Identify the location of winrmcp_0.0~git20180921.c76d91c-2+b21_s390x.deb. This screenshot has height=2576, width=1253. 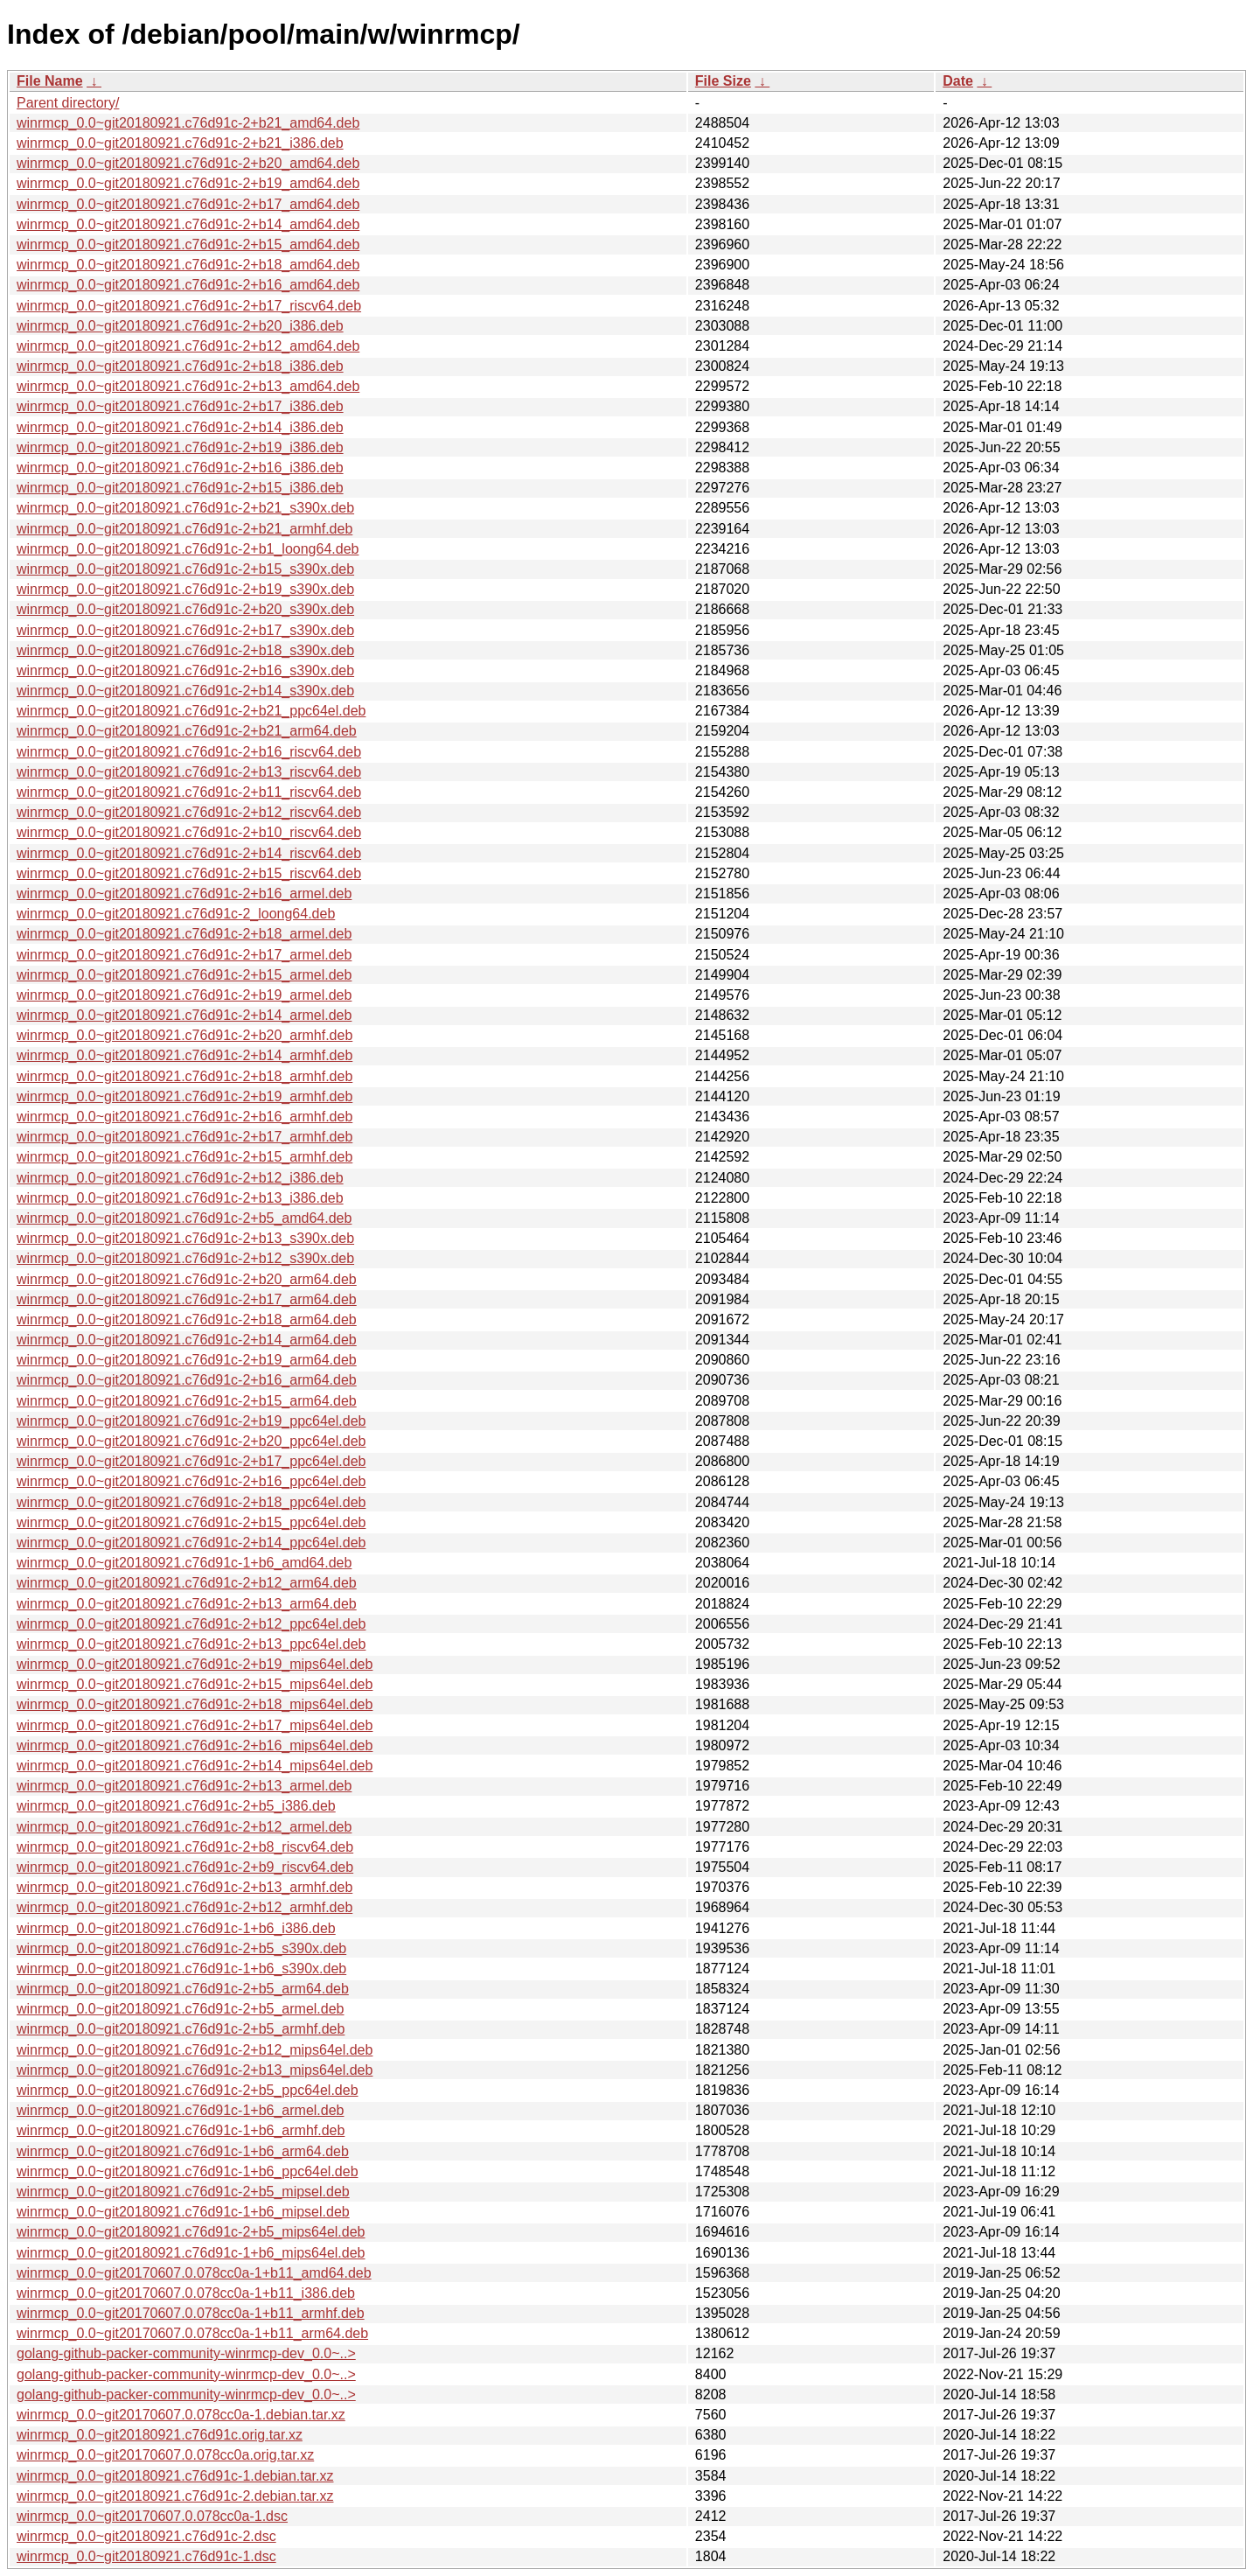
(185, 507).